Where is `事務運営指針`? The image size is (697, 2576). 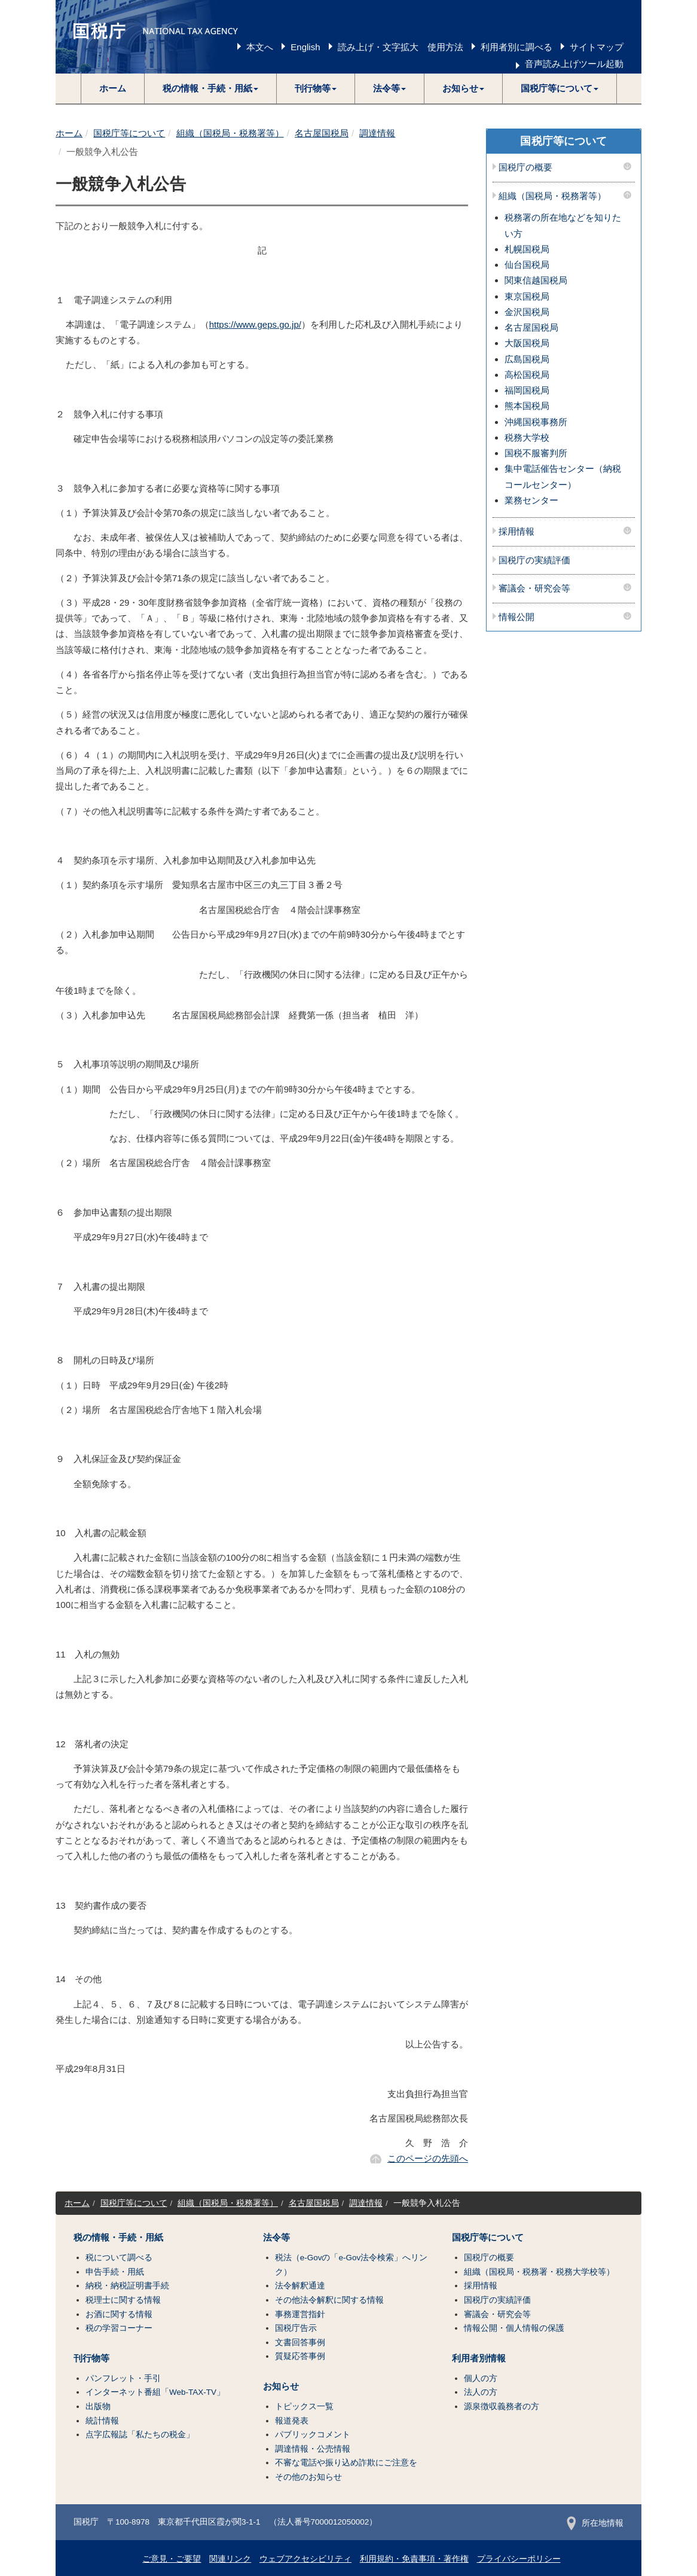 事務運営指針 is located at coordinates (300, 2314).